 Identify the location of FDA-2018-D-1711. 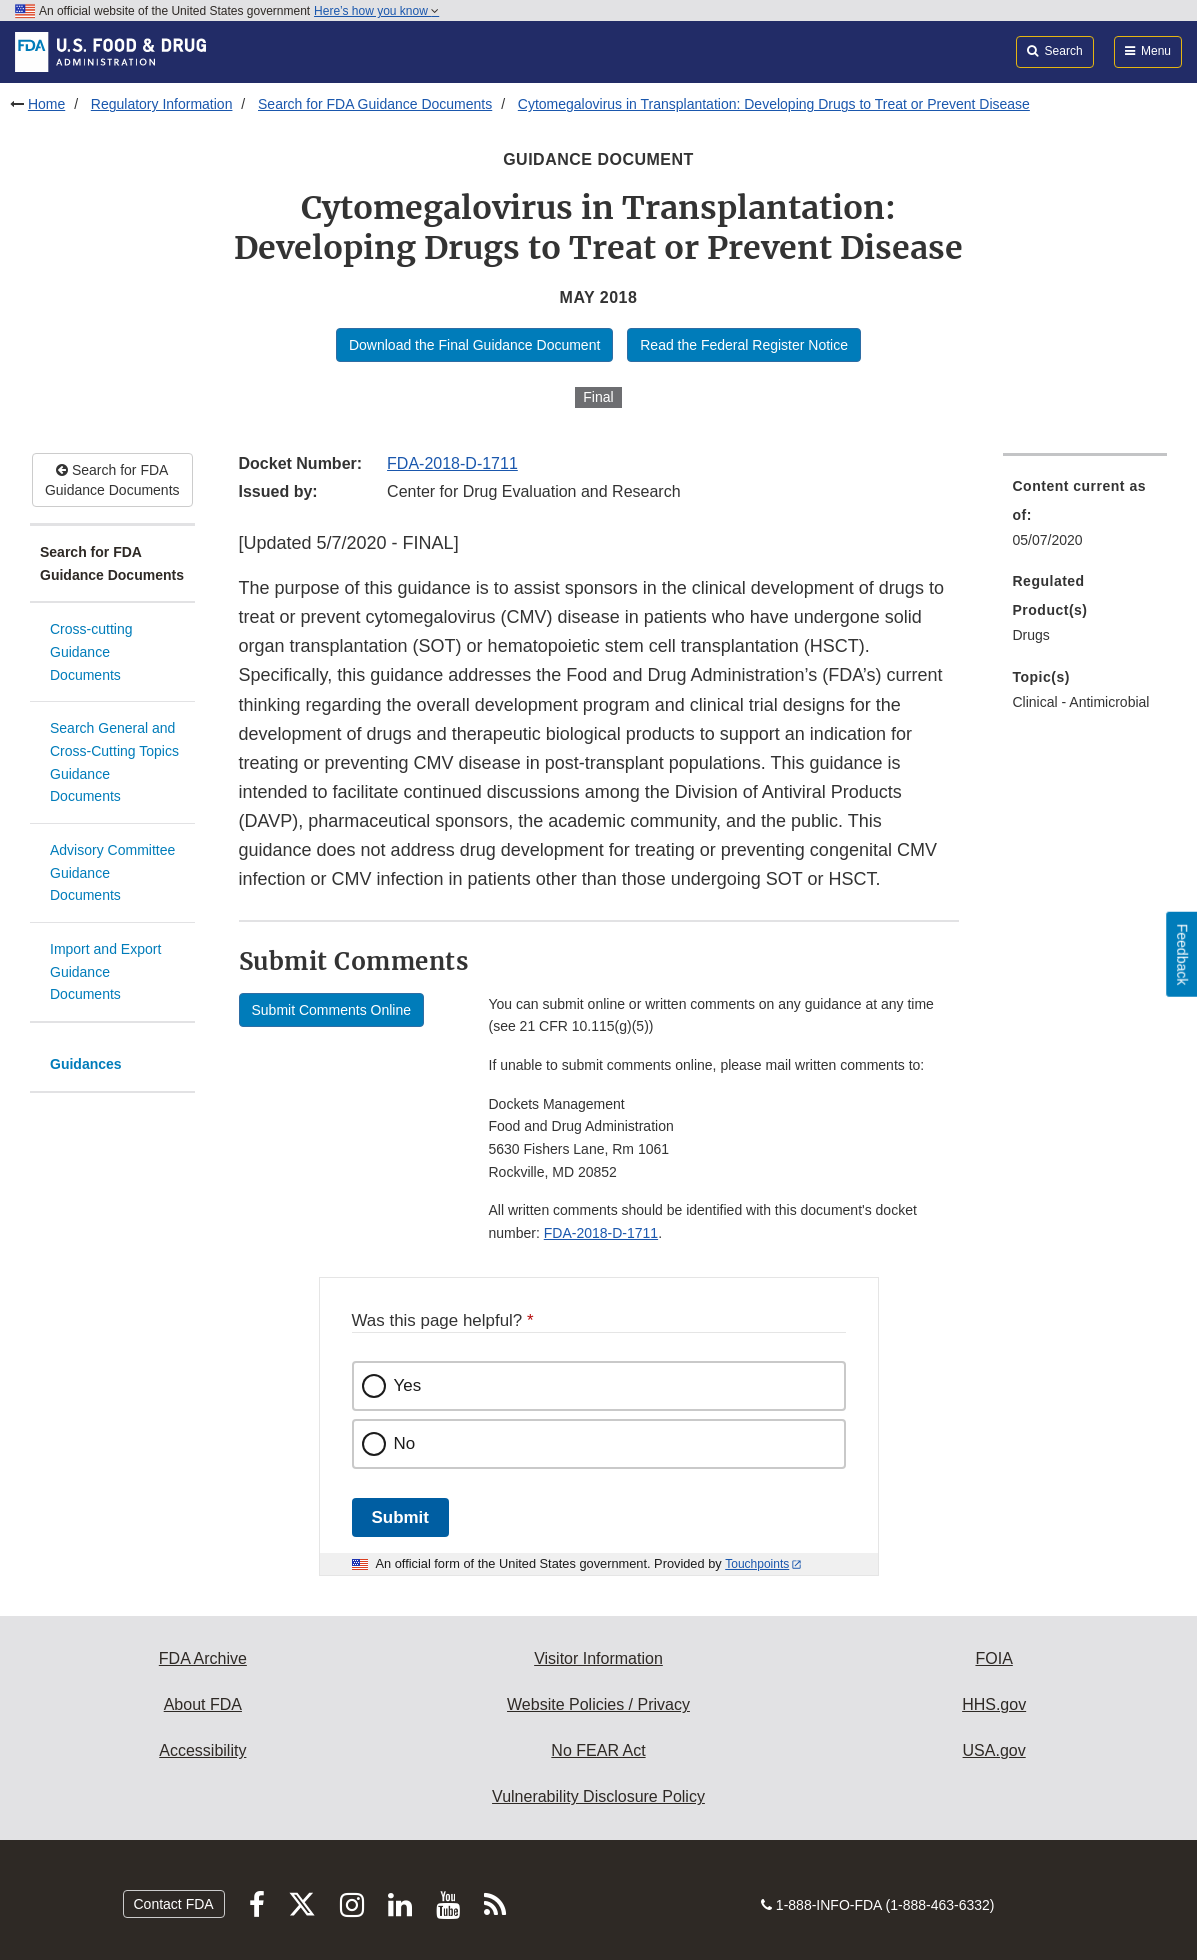
(452, 463).